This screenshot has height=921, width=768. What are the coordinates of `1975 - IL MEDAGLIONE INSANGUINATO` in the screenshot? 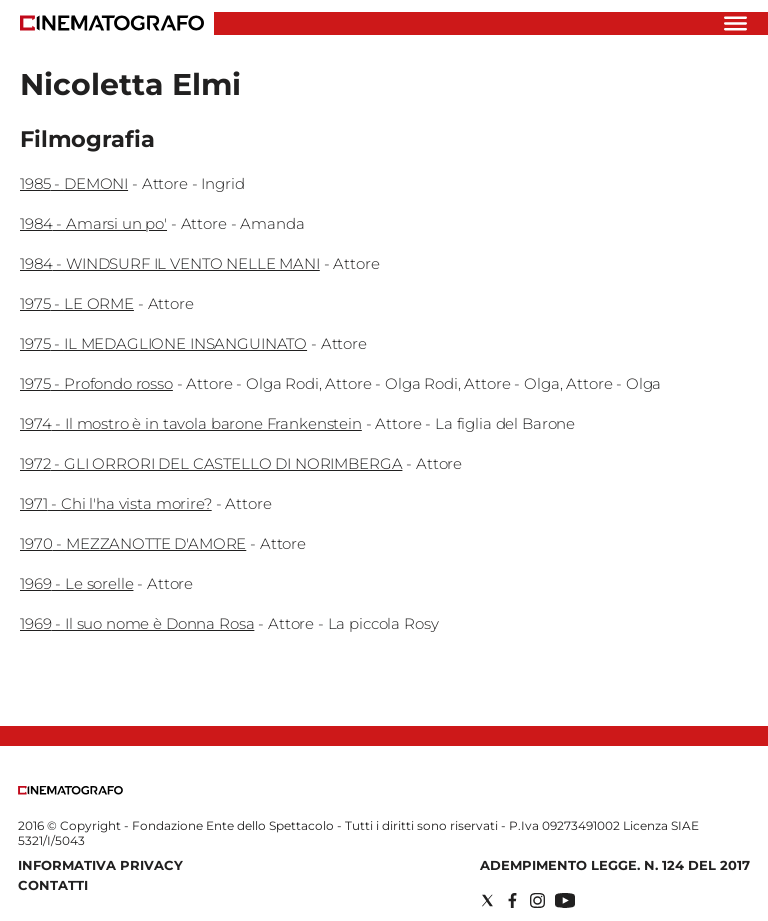 It's located at (163, 343).